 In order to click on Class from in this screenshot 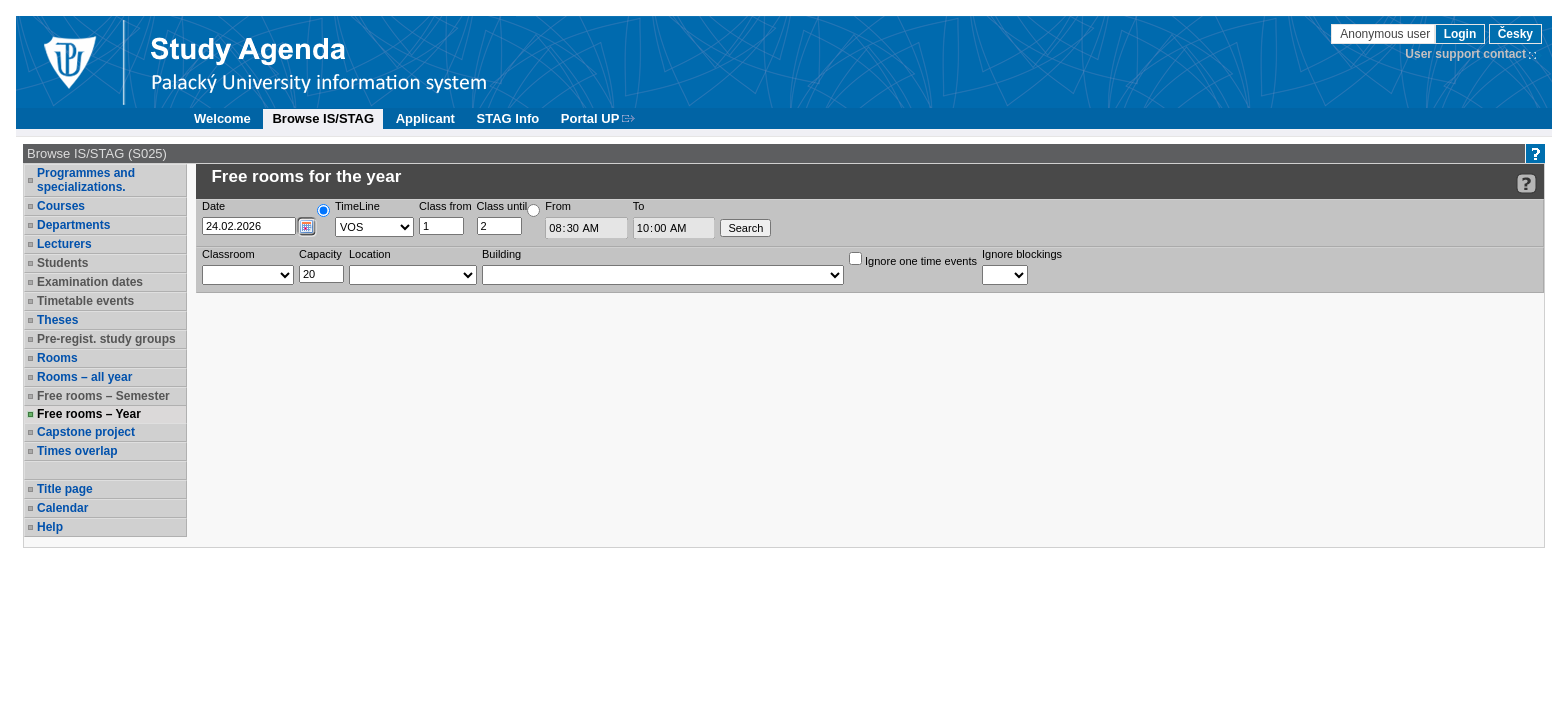, I will do `click(445, 206)`.